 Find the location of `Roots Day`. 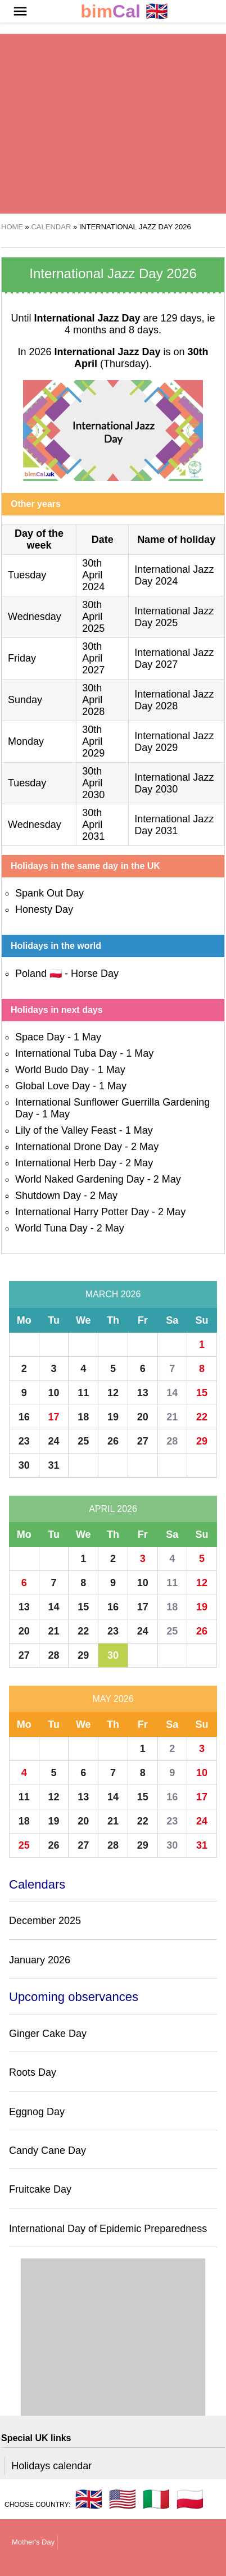

Roots Day is located at coordinates (32, 2072).